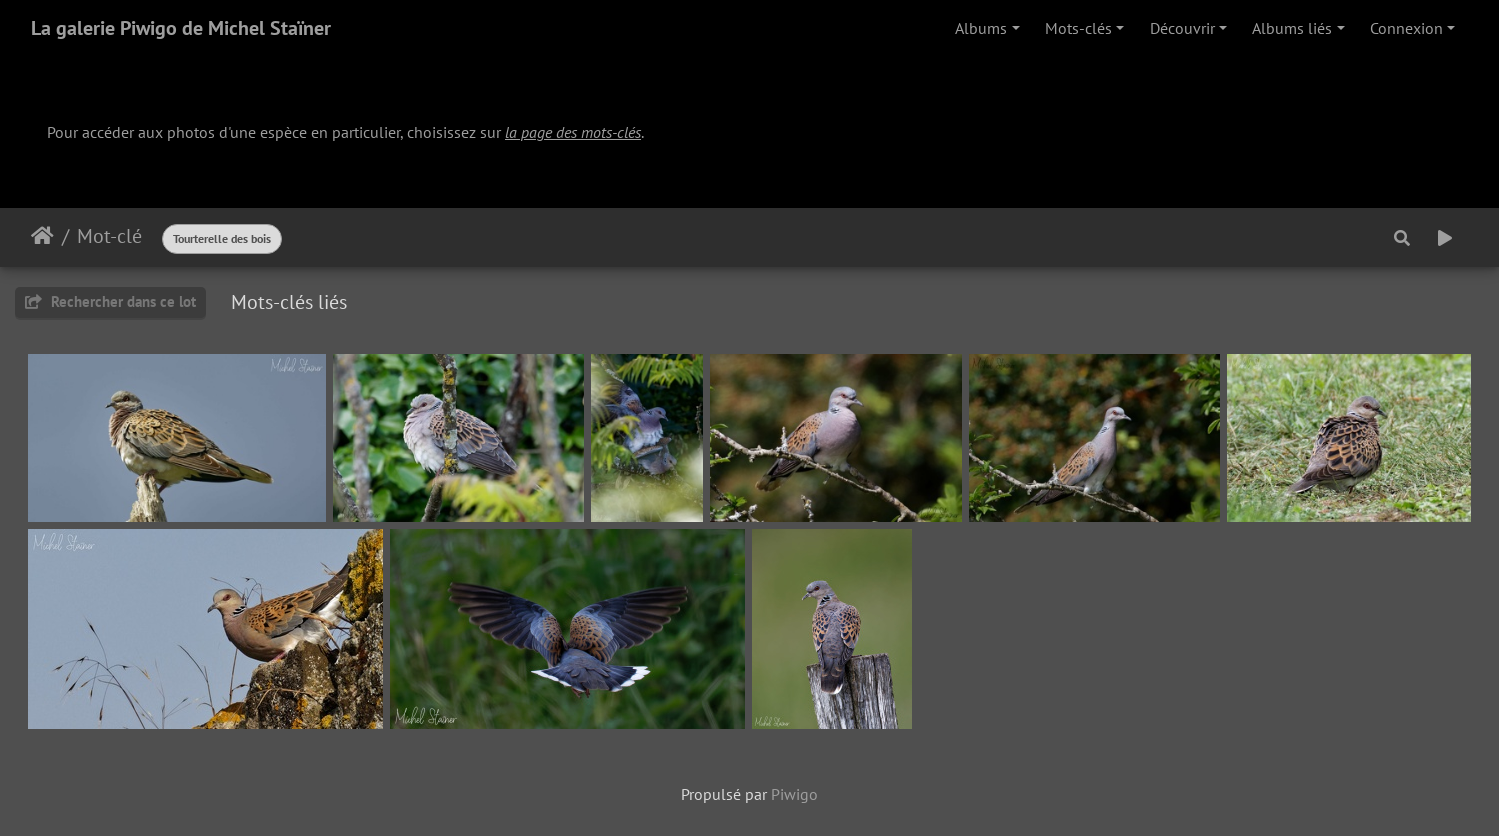 The height and width of the screenshot is (836, 1499). I want to click on Mots-clés, so click(1078, 28).